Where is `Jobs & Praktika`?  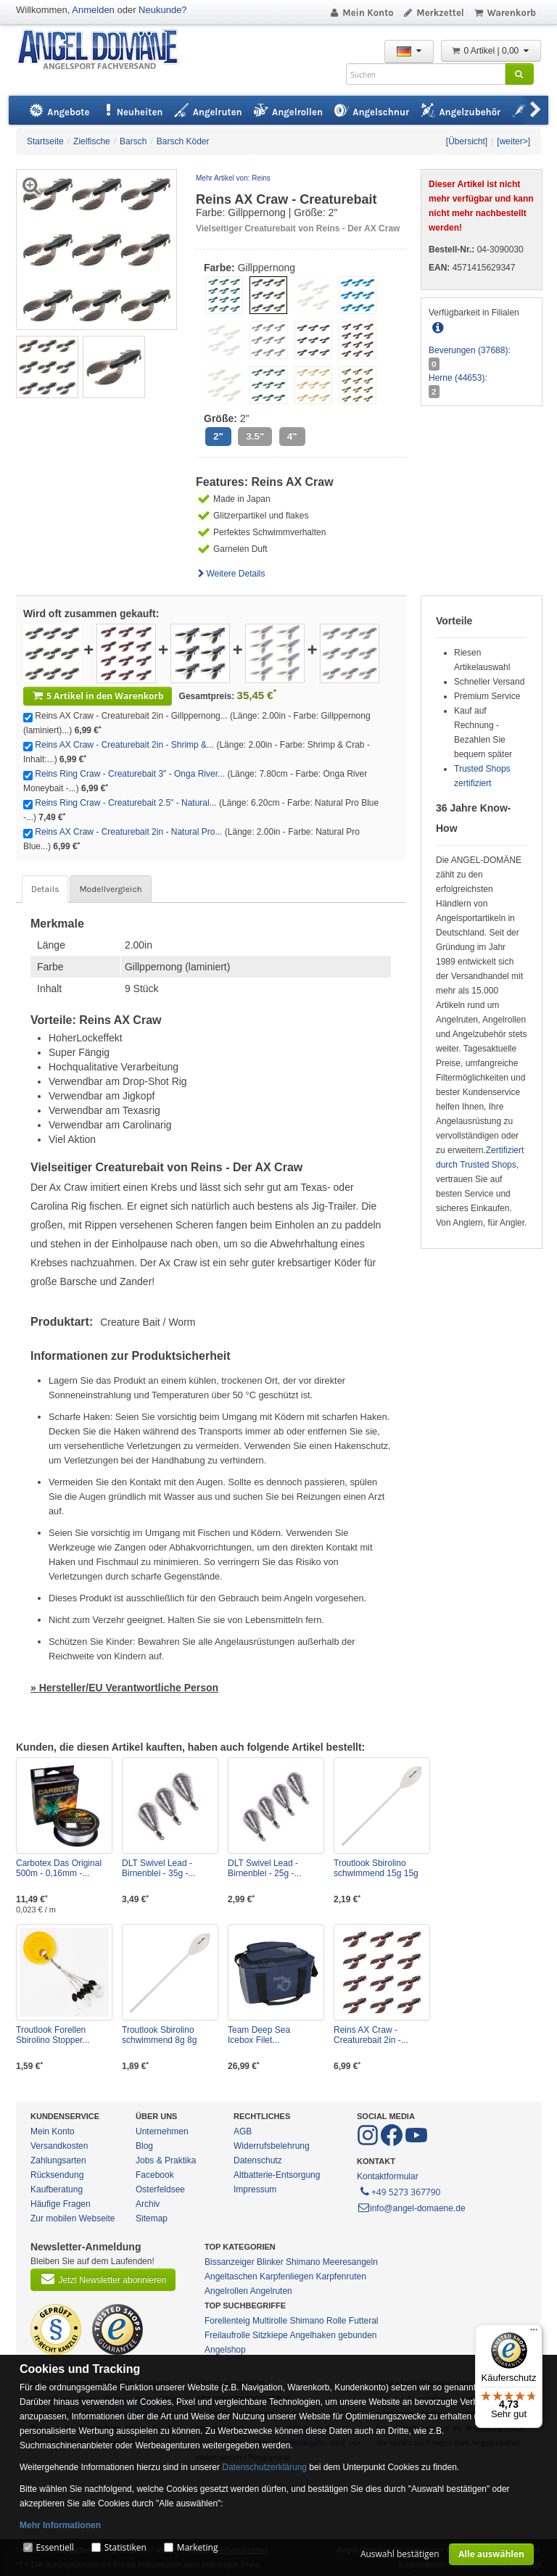 Jobs & Praktika is located at coordinates (166, 2160).